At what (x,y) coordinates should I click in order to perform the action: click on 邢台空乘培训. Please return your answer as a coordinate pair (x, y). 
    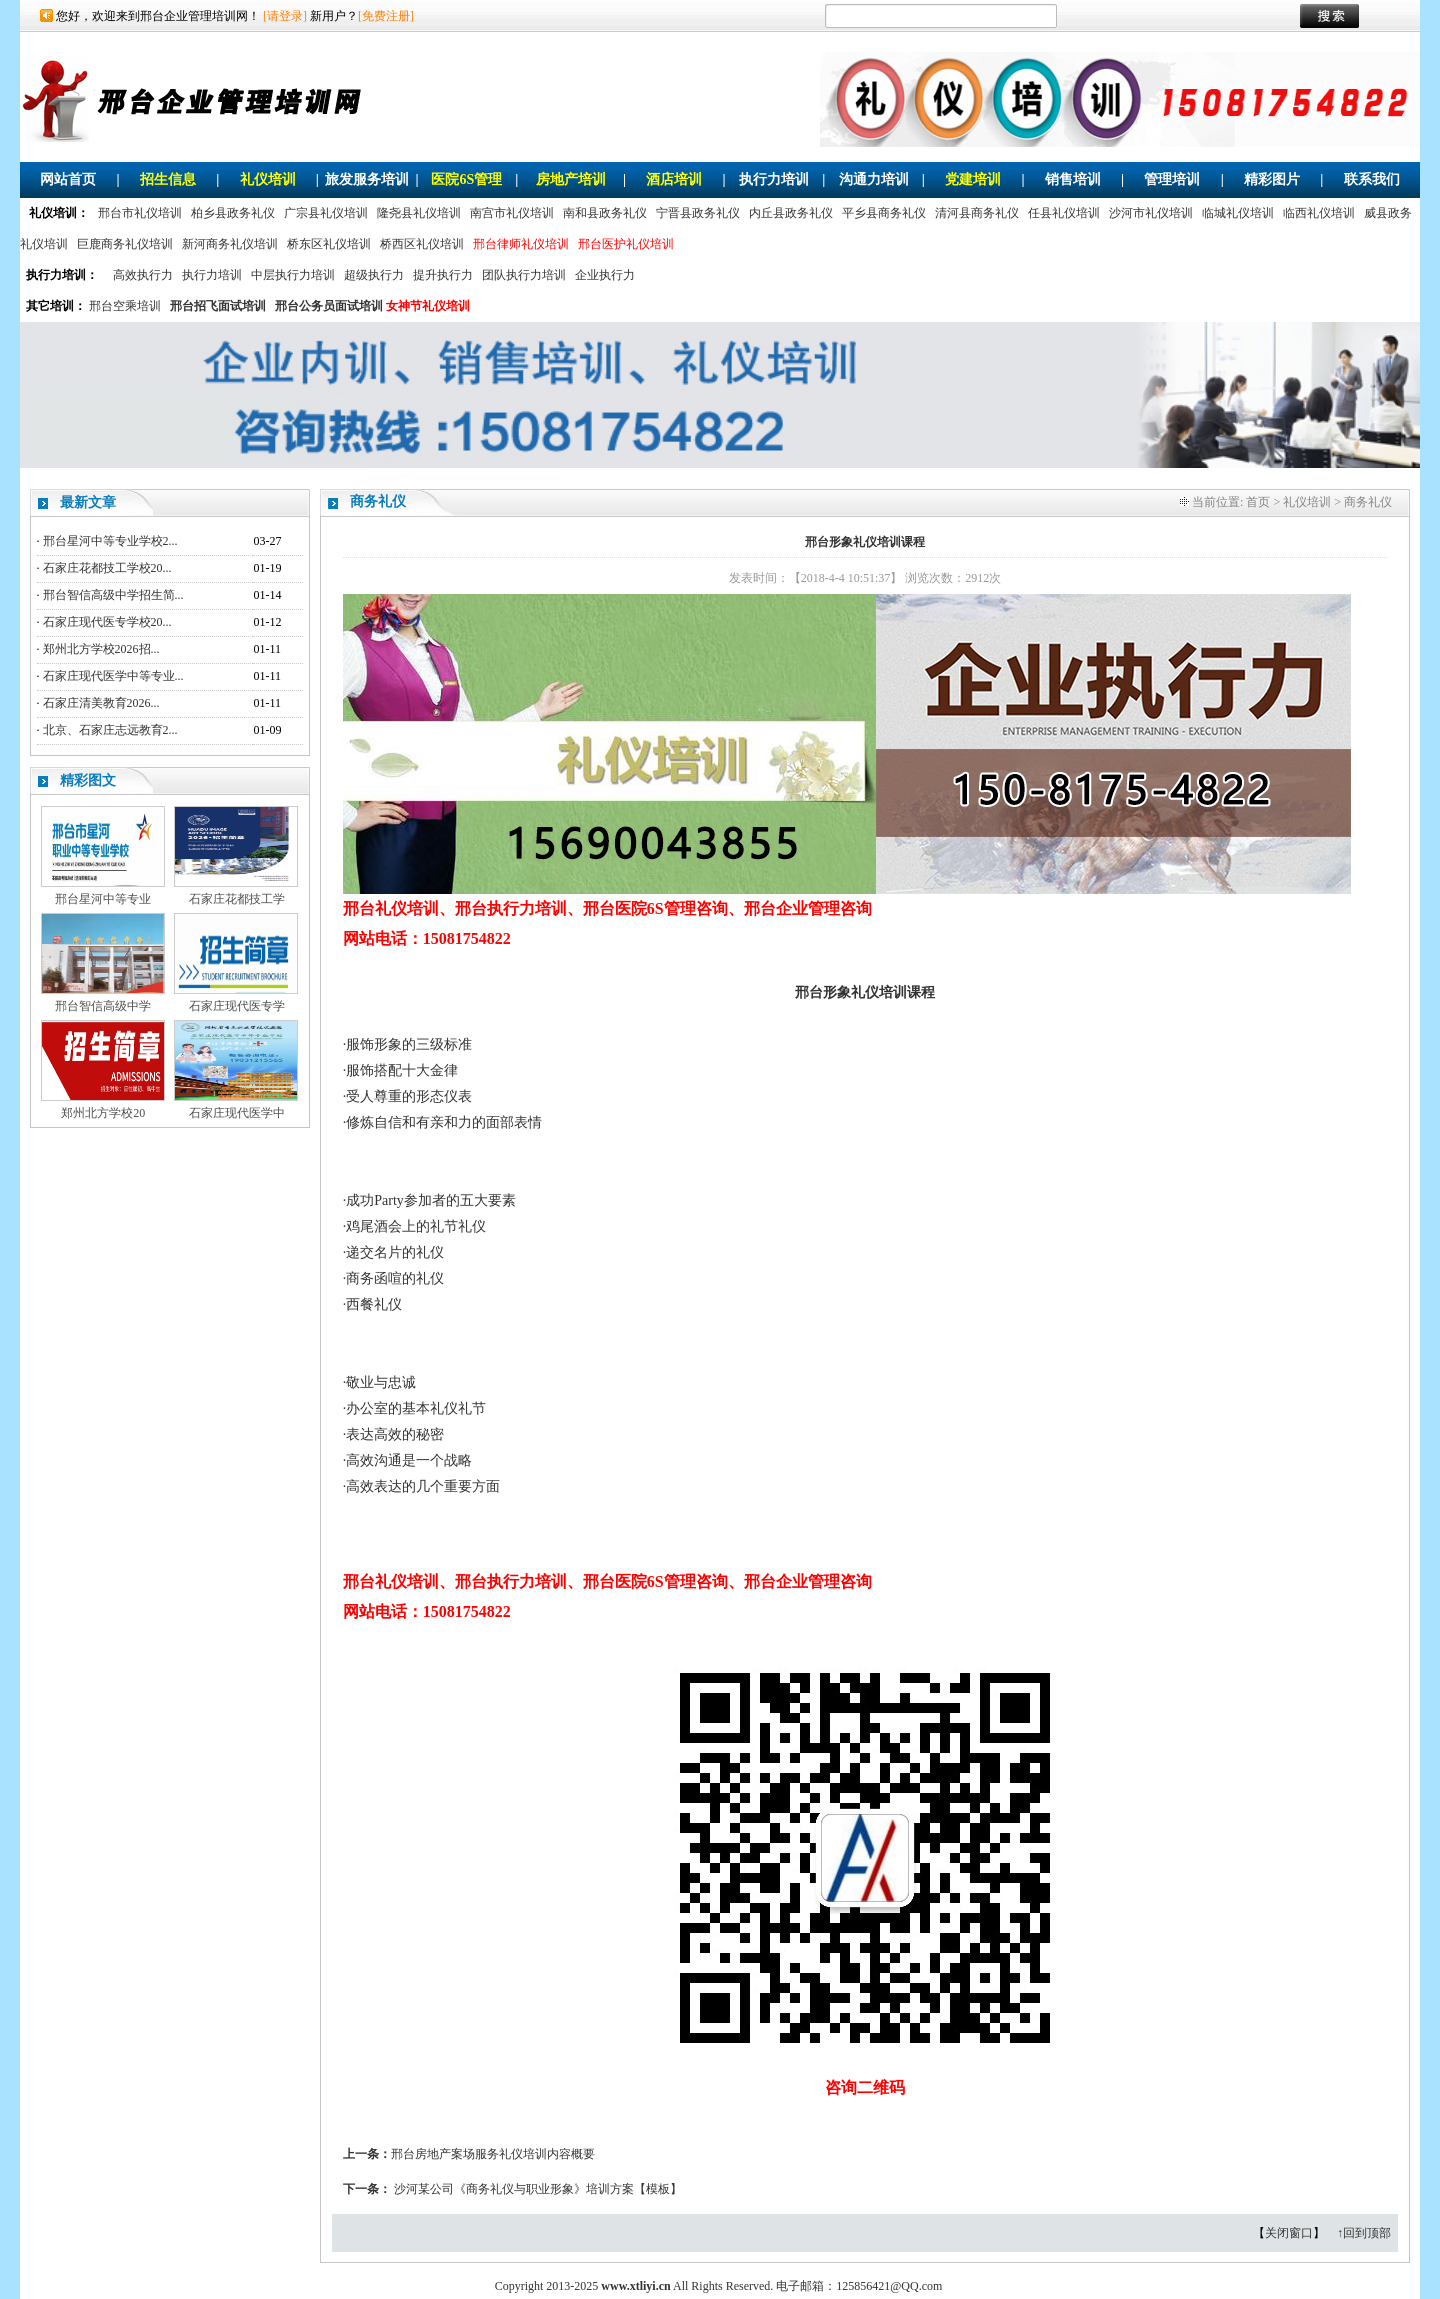
    Looking at the image, I should click on (125, 306).